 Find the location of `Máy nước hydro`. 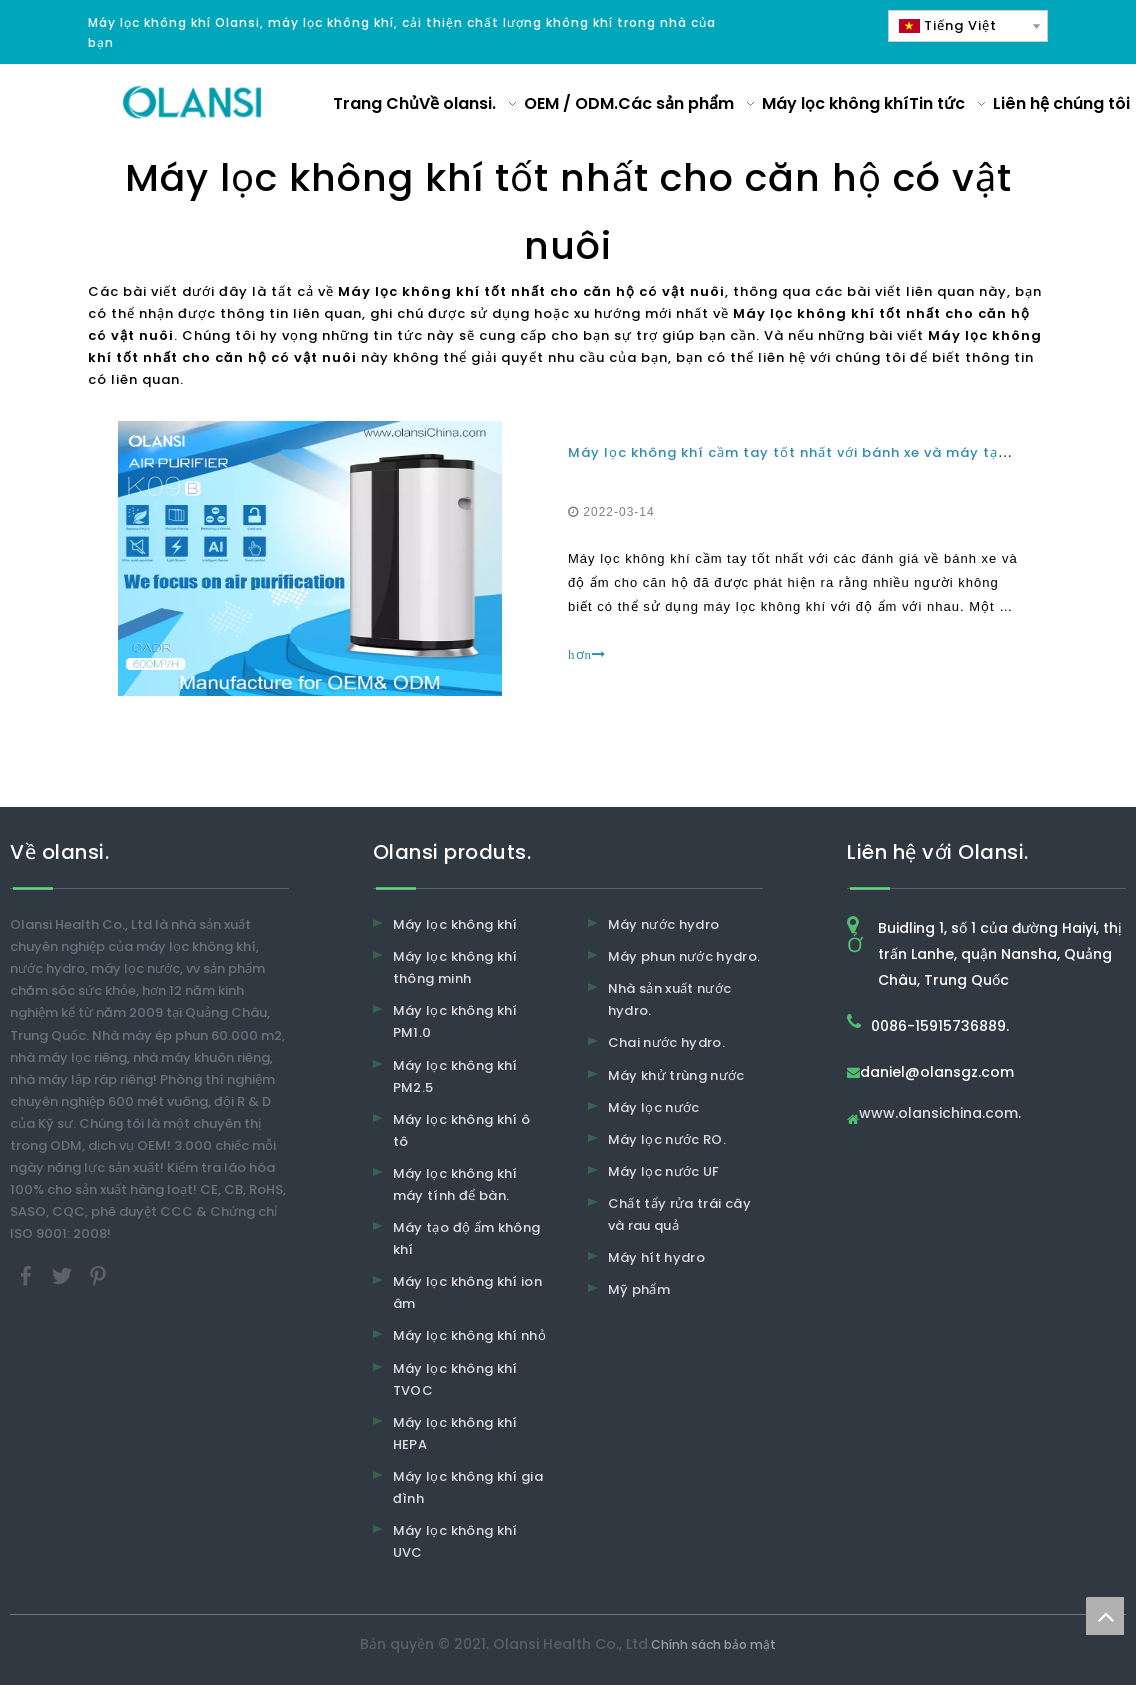

Máy nước hydro is located at coordinates (664, 924).